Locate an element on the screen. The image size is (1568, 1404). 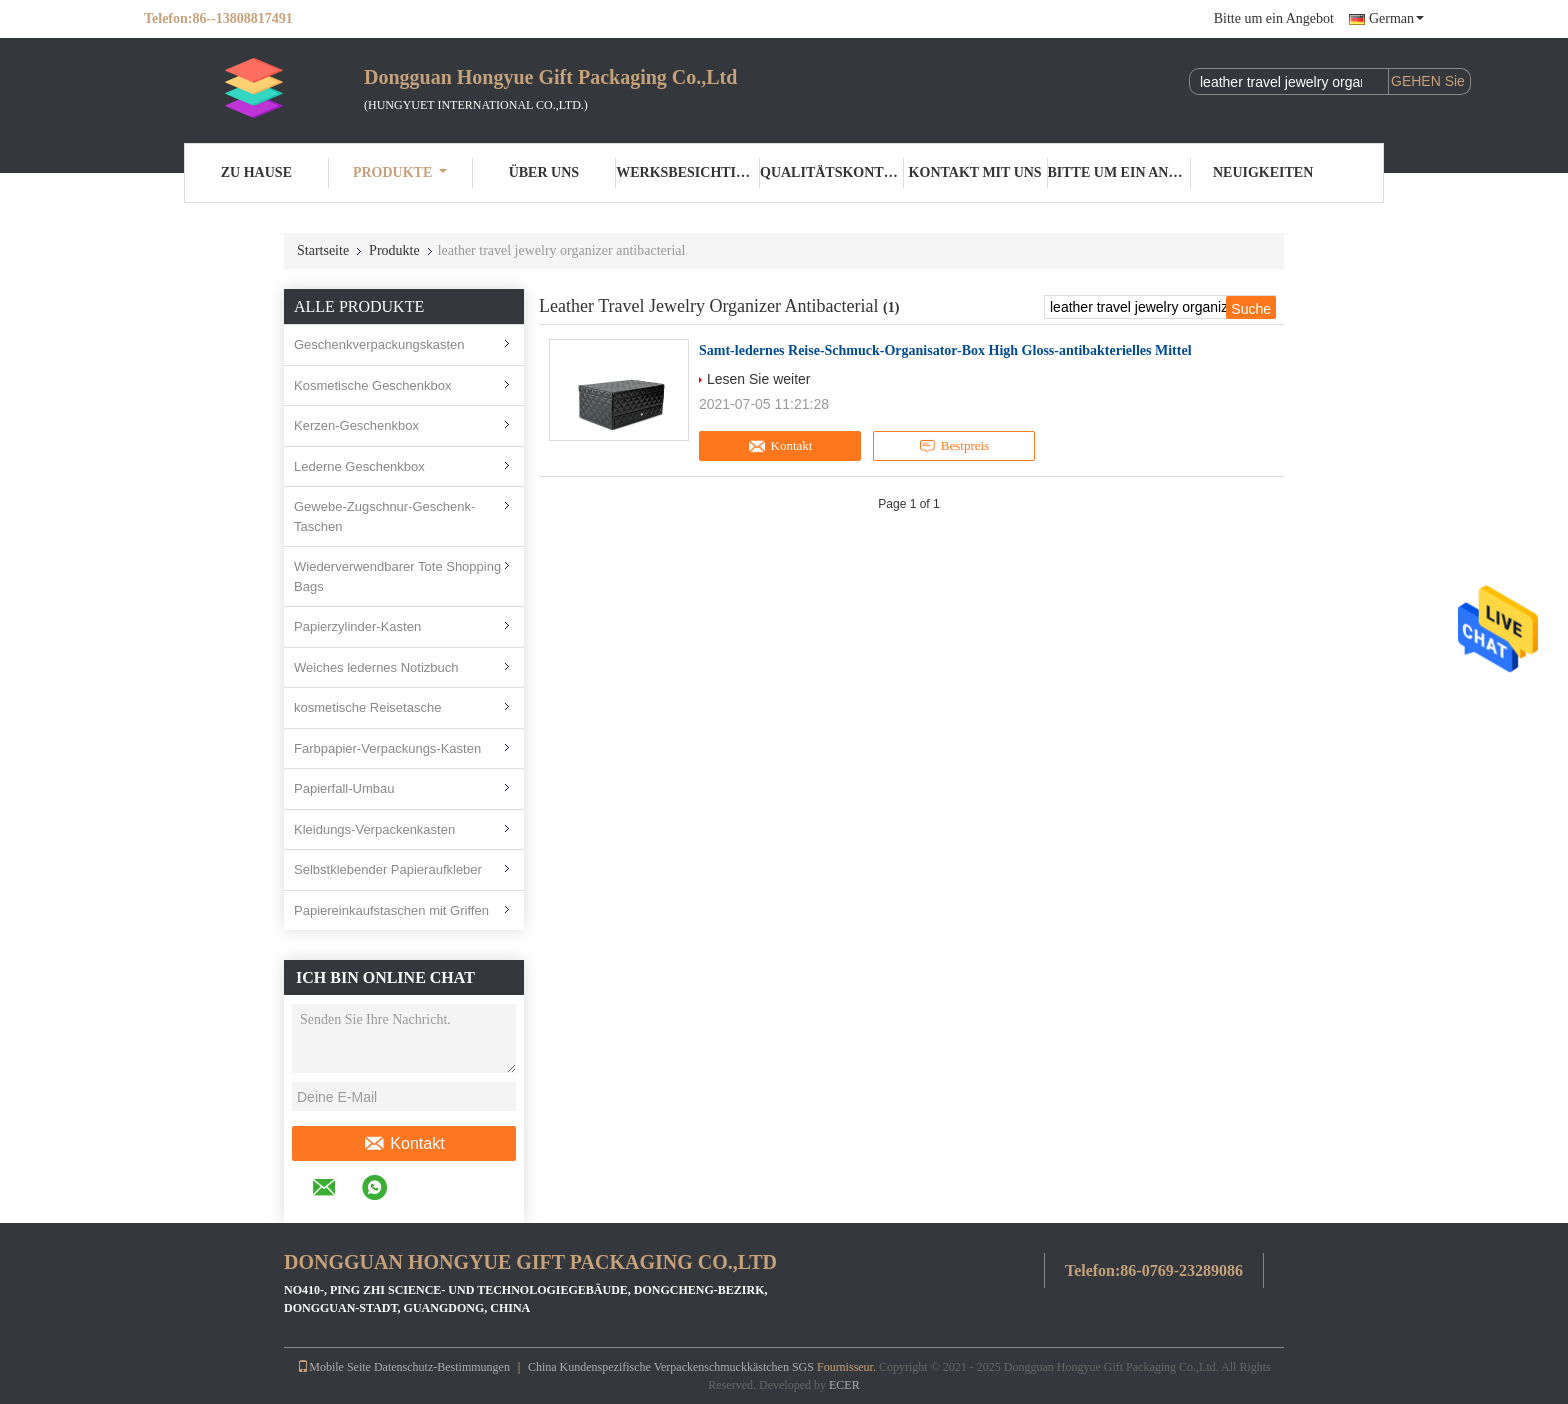
Mobile Seite is located at coordinates (334, 1367).